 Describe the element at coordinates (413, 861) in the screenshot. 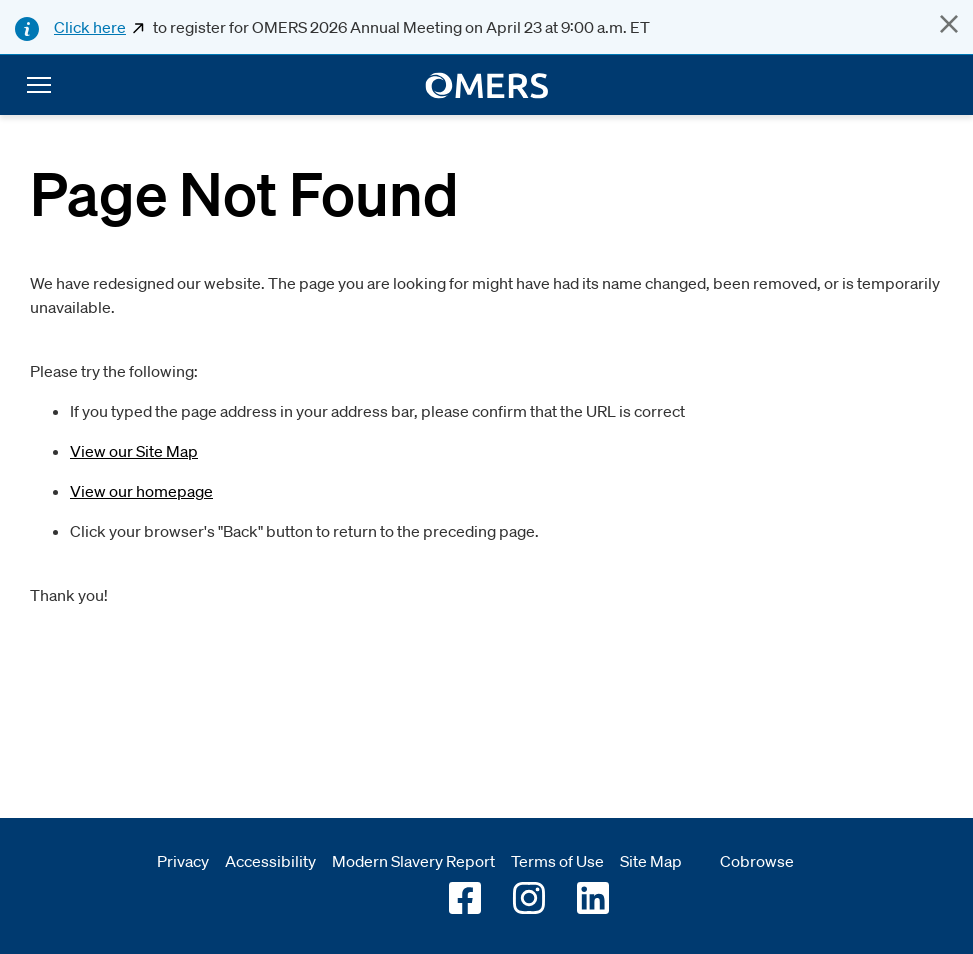

I see `Modern Slavery Report` at that location.